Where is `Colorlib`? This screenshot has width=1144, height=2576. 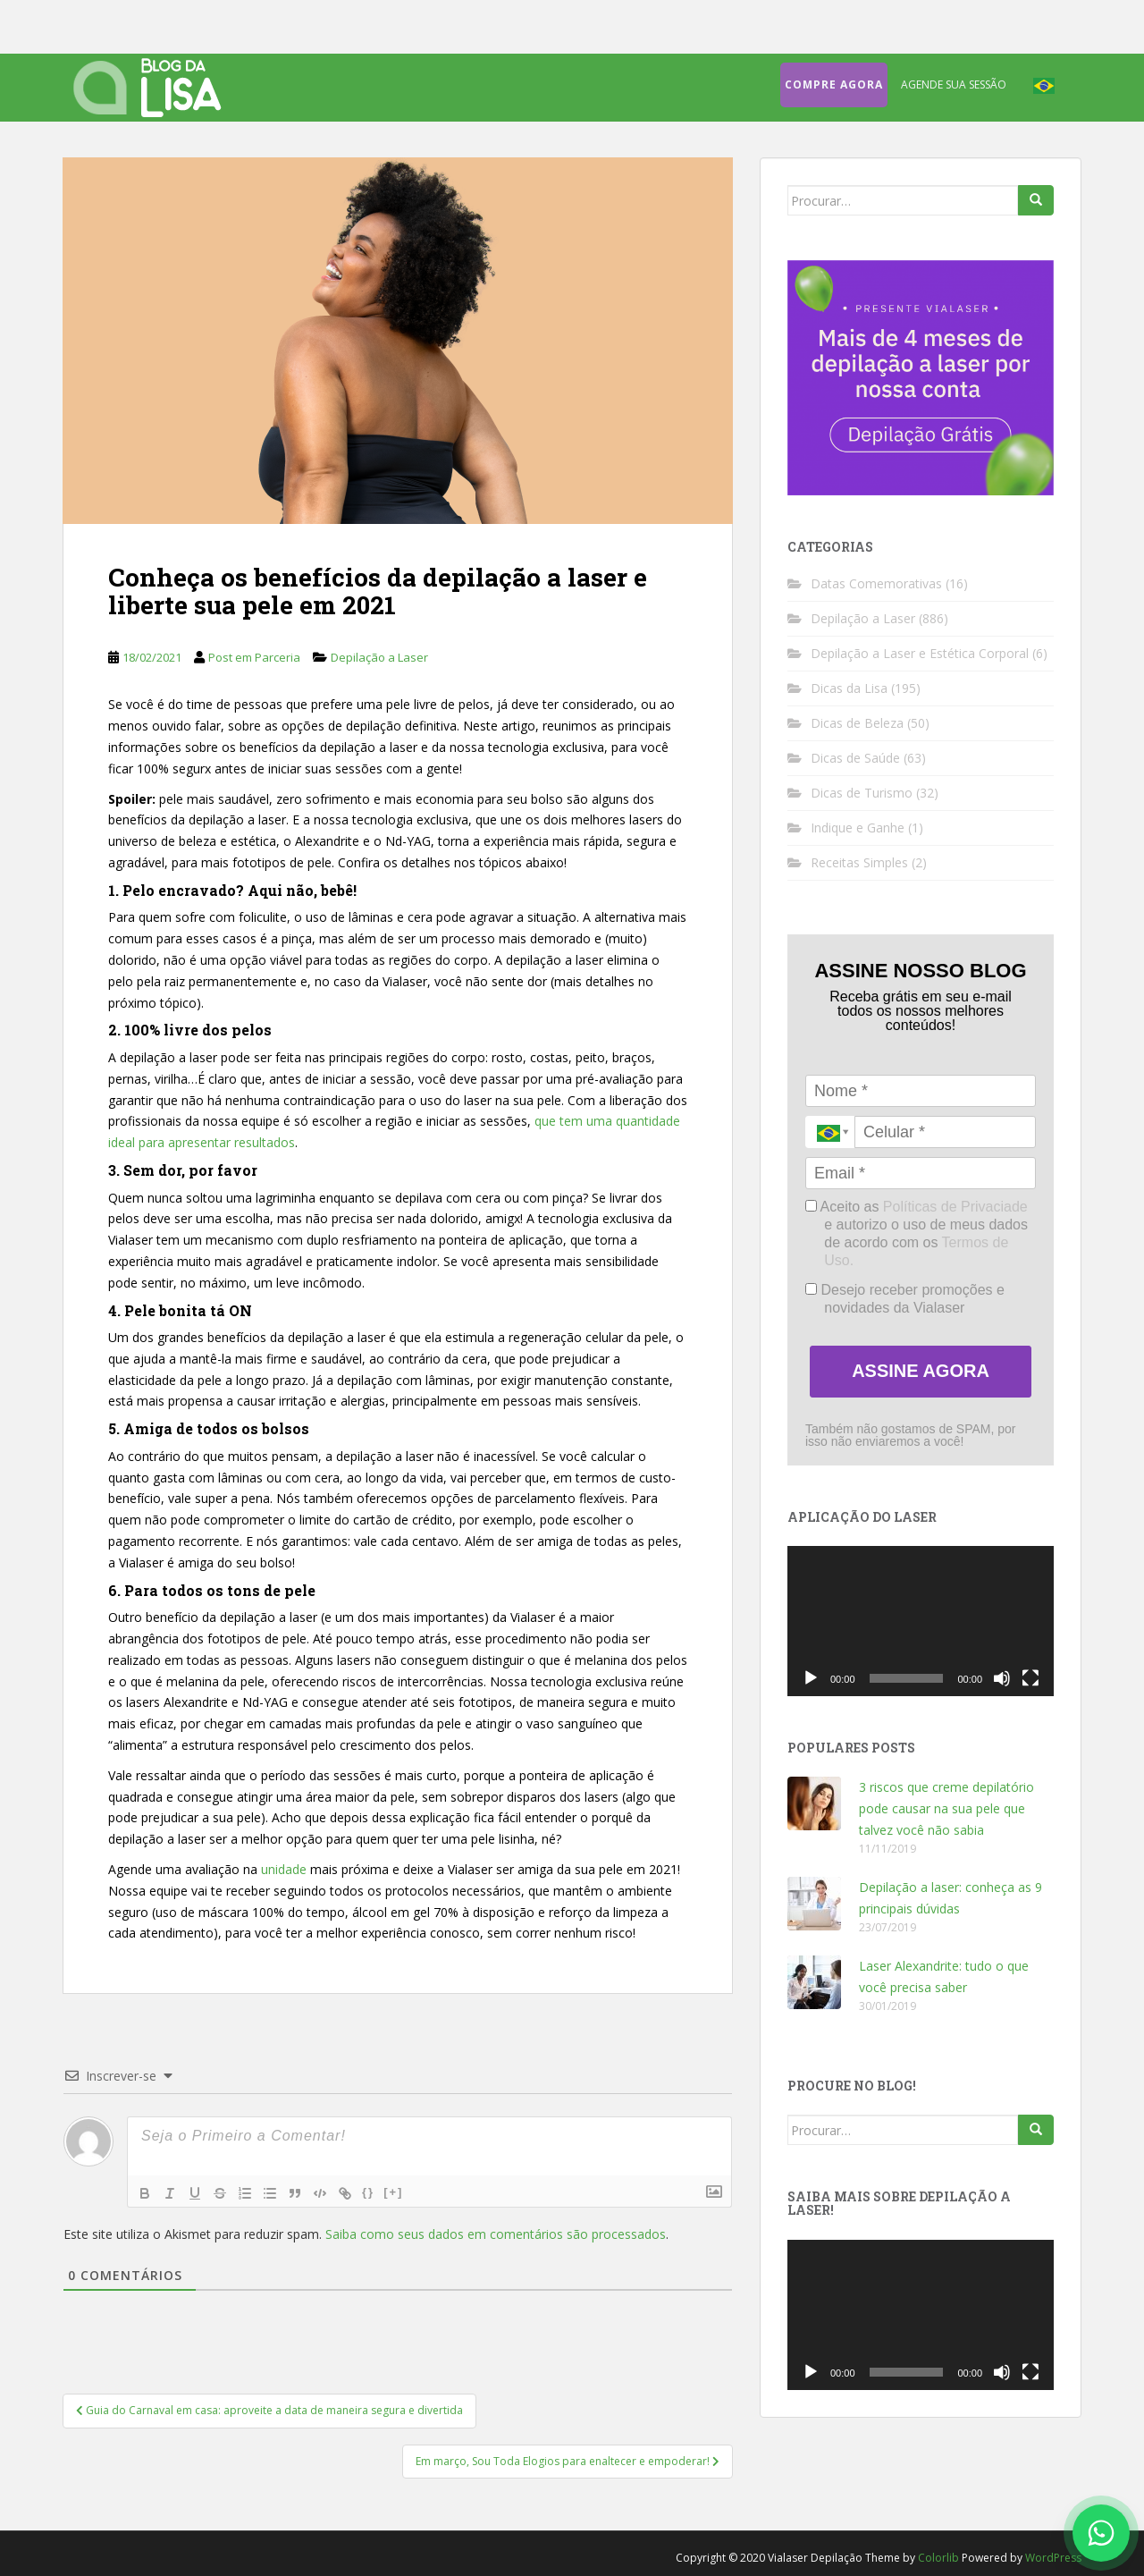 Colorlib is located at coordinates (938, 2557).